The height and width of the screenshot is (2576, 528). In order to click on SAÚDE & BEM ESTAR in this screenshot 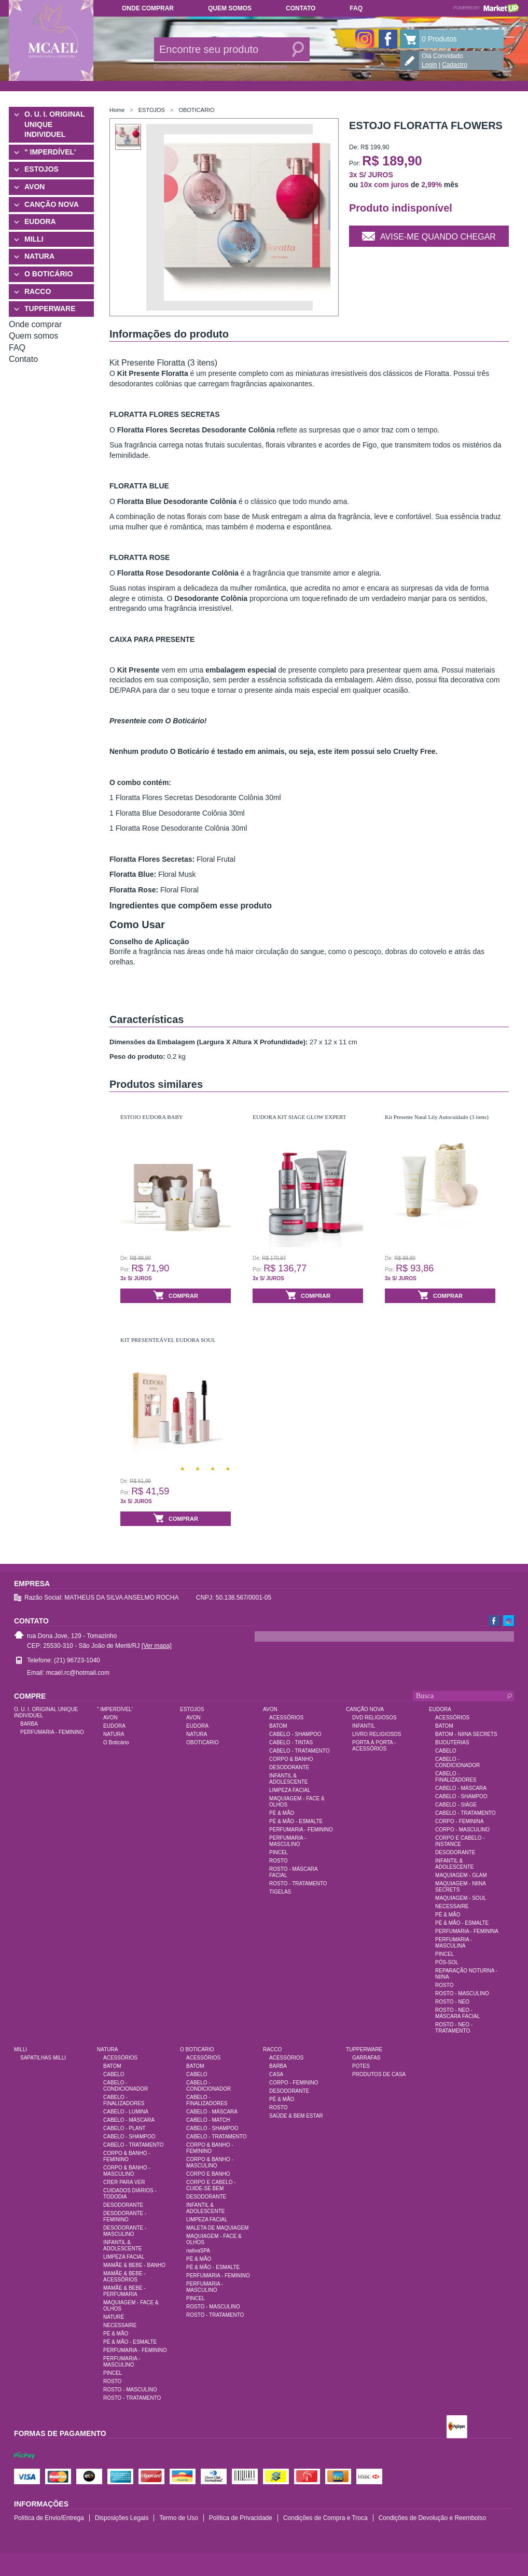, I will do `click(296, 2116)`.